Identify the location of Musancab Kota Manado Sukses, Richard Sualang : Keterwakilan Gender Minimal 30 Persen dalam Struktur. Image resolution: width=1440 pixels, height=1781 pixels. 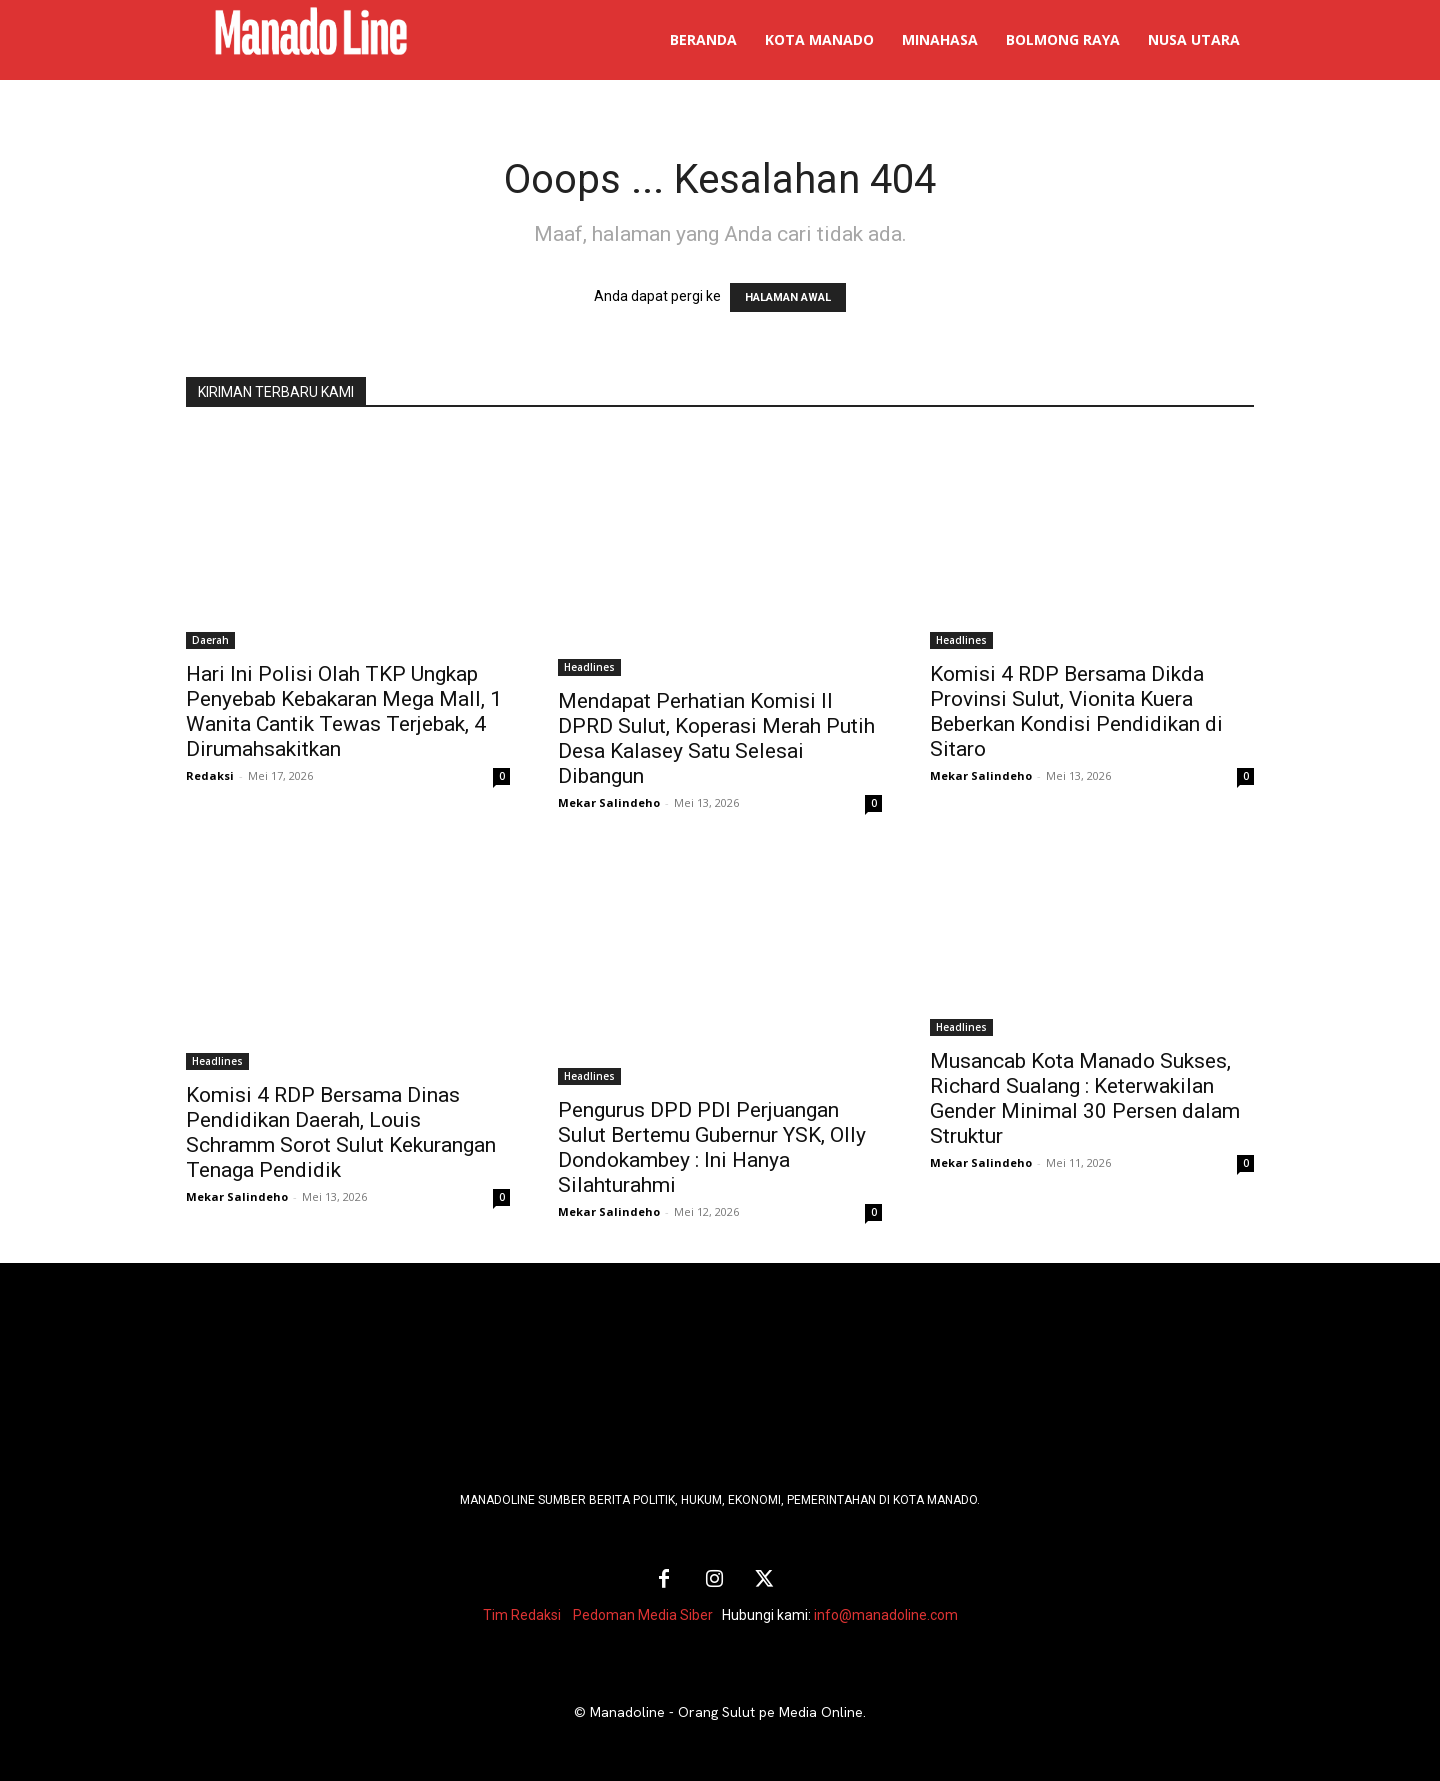
(1085, 1098).